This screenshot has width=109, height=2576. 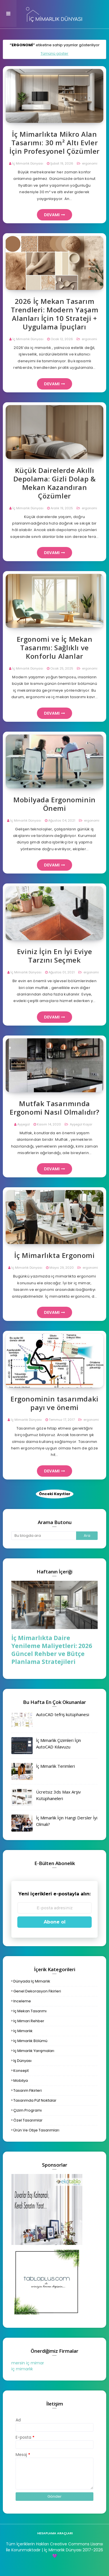 I want to click on Mutfak Tasarımında Ergonomi Nasıl Olmalıdır?, so click(x=54, y=1107).